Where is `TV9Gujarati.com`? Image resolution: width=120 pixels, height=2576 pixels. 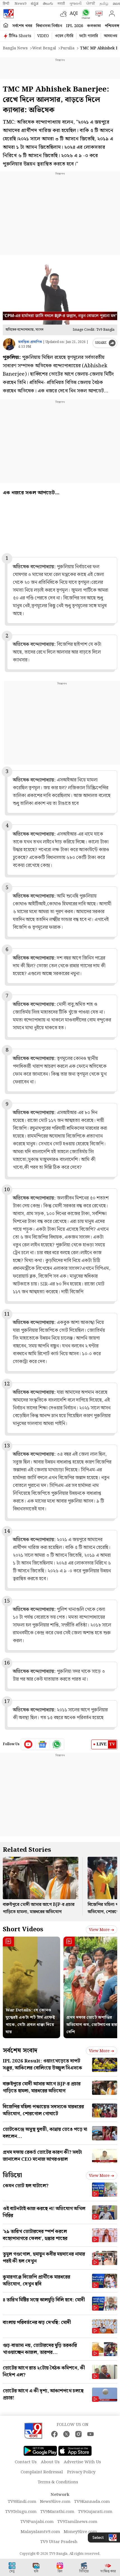 TV9Gujarati.com is located at coordinates (95, 2511).